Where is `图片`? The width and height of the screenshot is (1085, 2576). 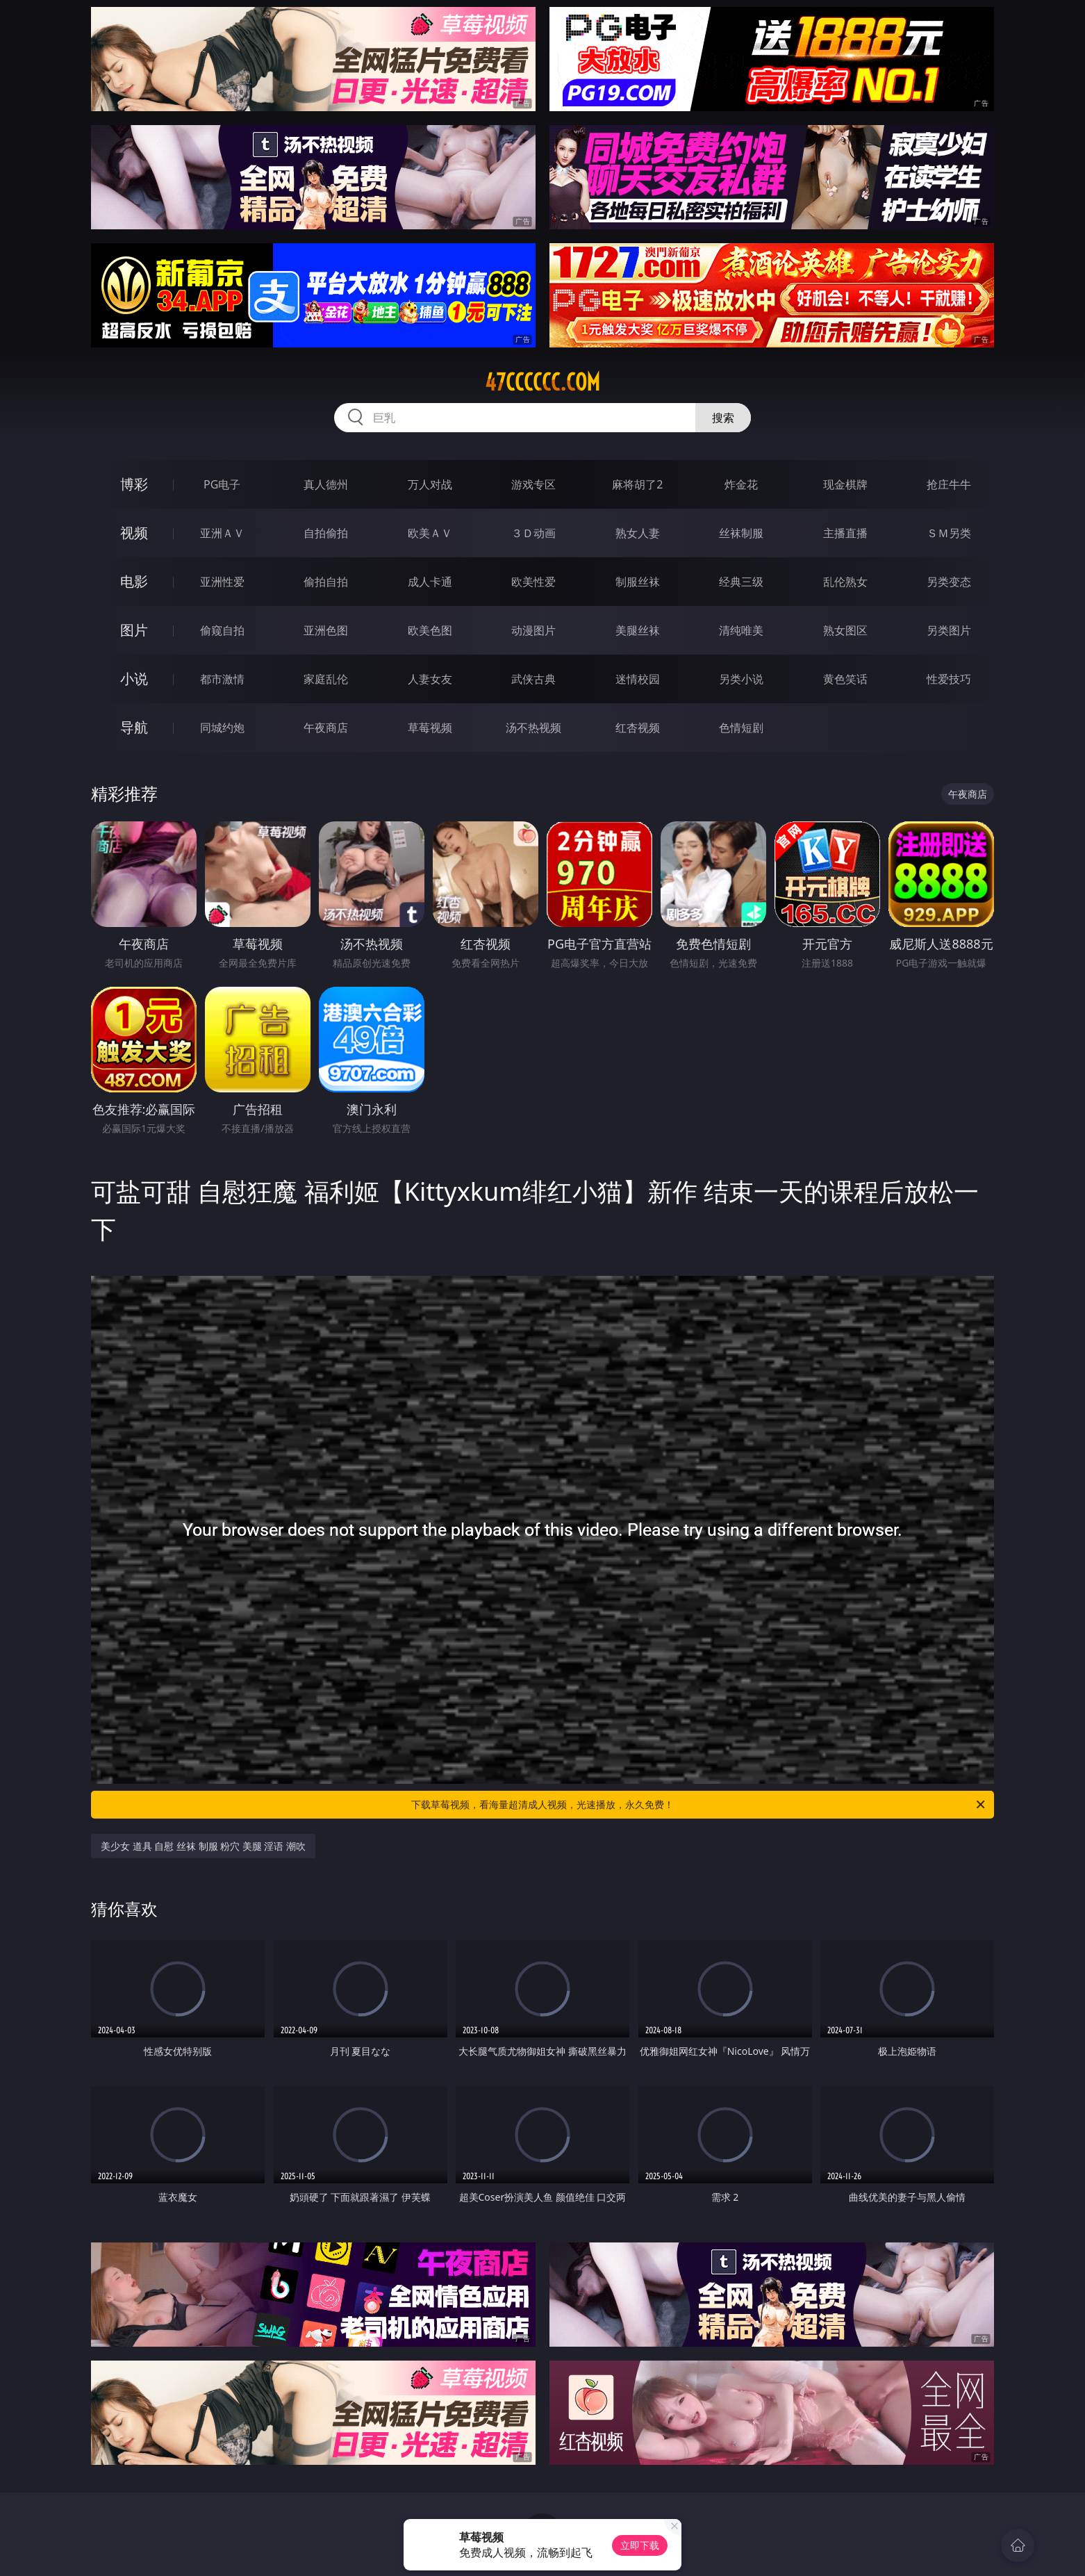 图片 is located at coordinates (134, 630).